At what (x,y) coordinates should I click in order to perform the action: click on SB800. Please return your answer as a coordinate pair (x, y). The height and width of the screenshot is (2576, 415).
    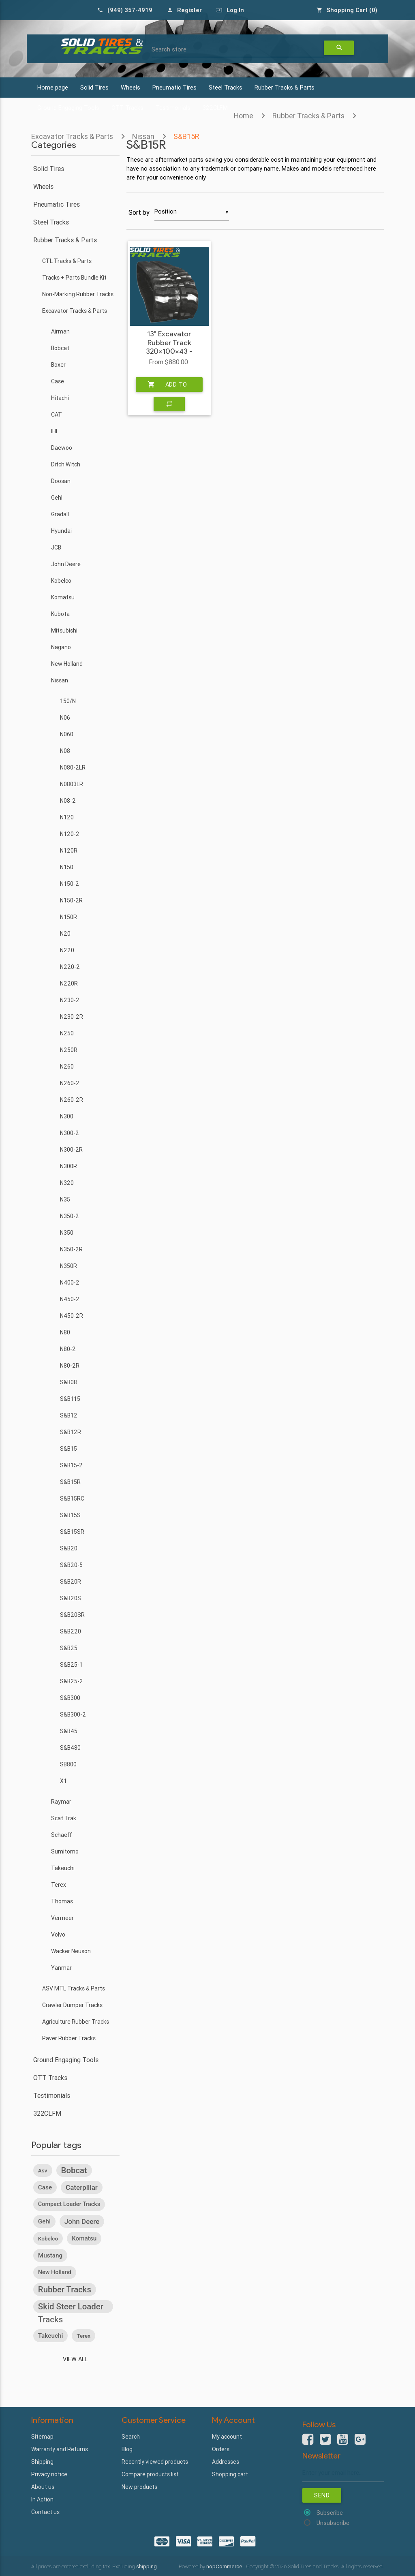
    Looking at the image, I should click on (68, 1764).